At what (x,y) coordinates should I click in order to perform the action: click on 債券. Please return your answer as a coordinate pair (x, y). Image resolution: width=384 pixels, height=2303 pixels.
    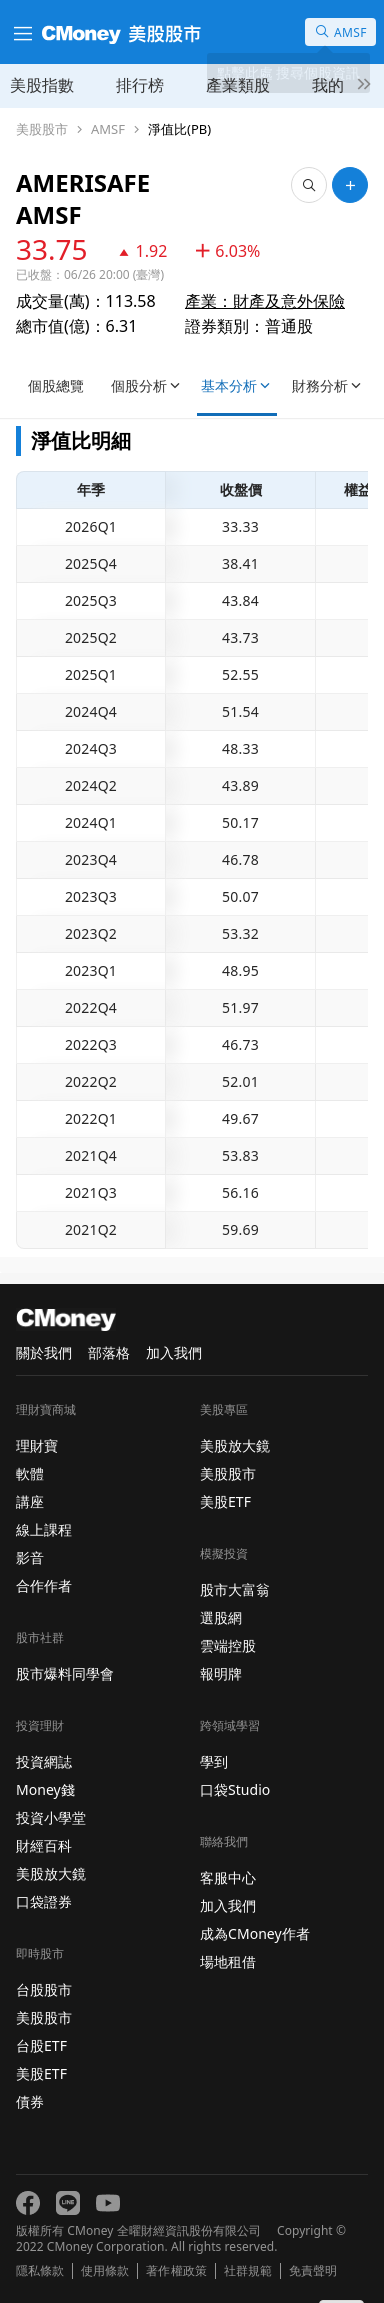
    Looking at the image, I should click on (30, 2101).